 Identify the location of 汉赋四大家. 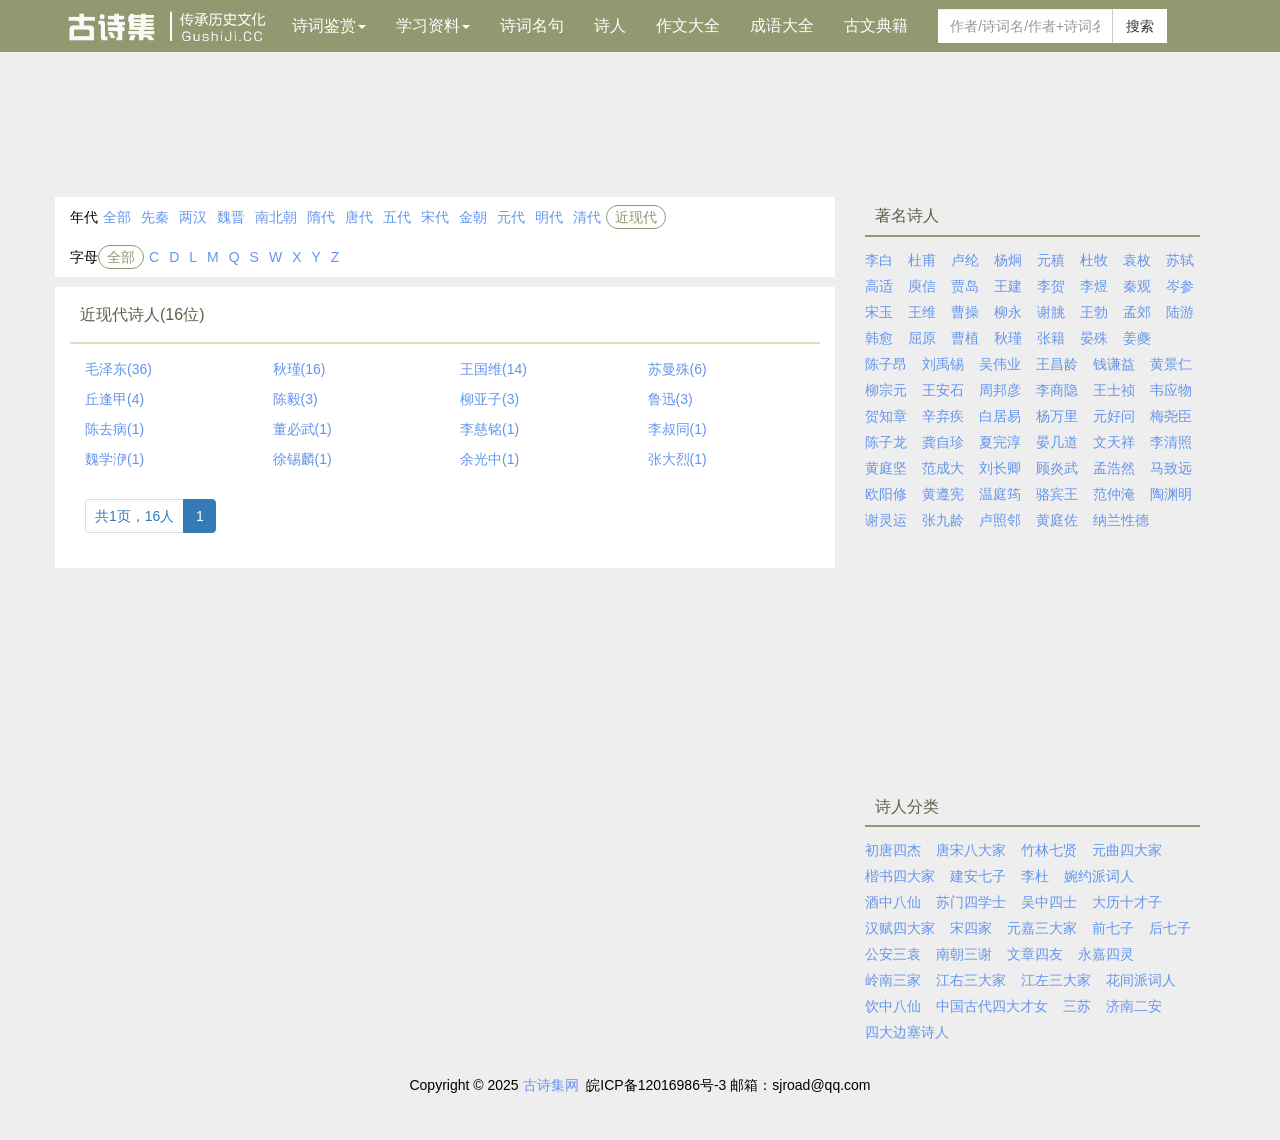
(900, 928).